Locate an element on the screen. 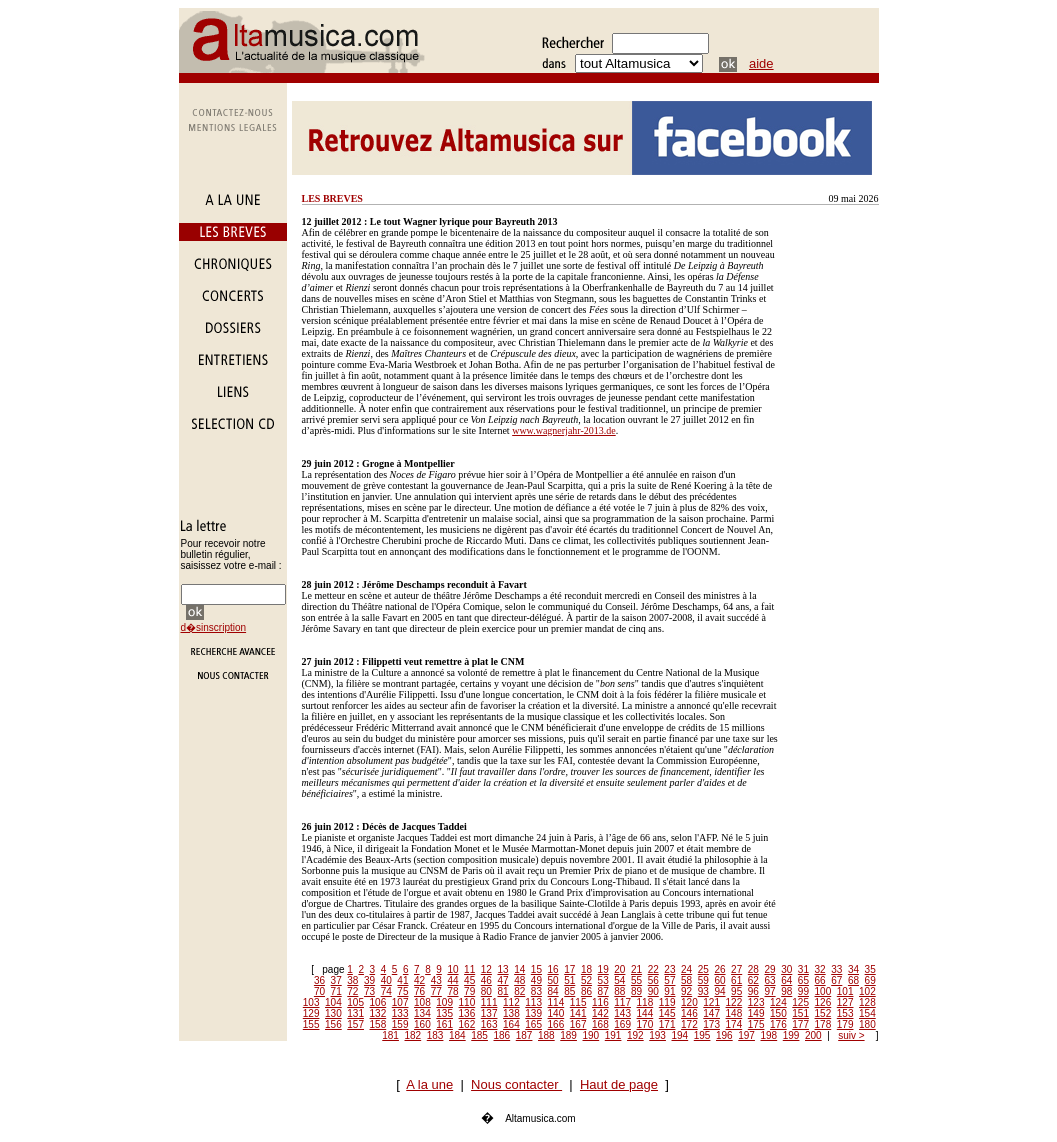  68 is located at coordinates (853, 980).